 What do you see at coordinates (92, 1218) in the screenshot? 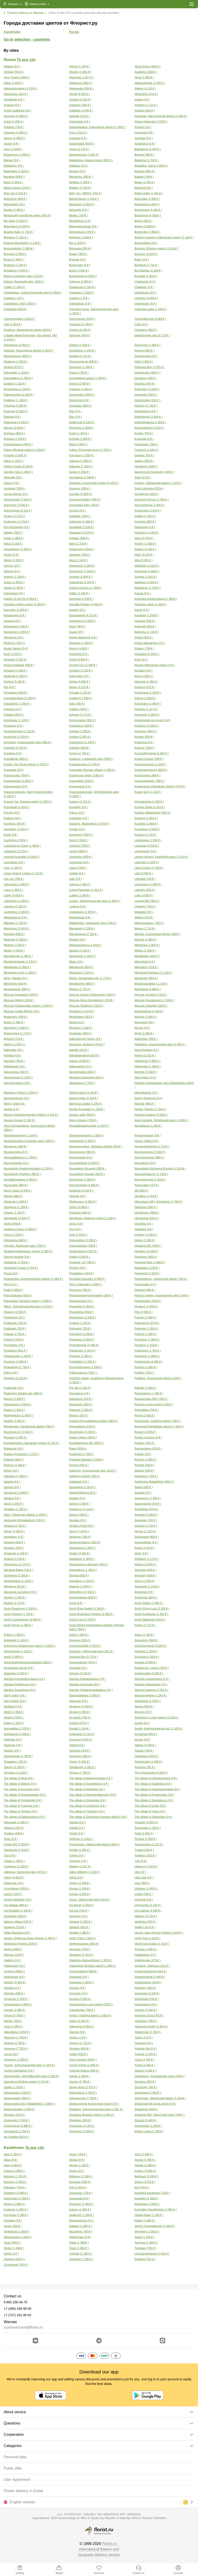
I see `Oktyabrsky, Belgorod region ( )` at bounding box center [92, 1218].